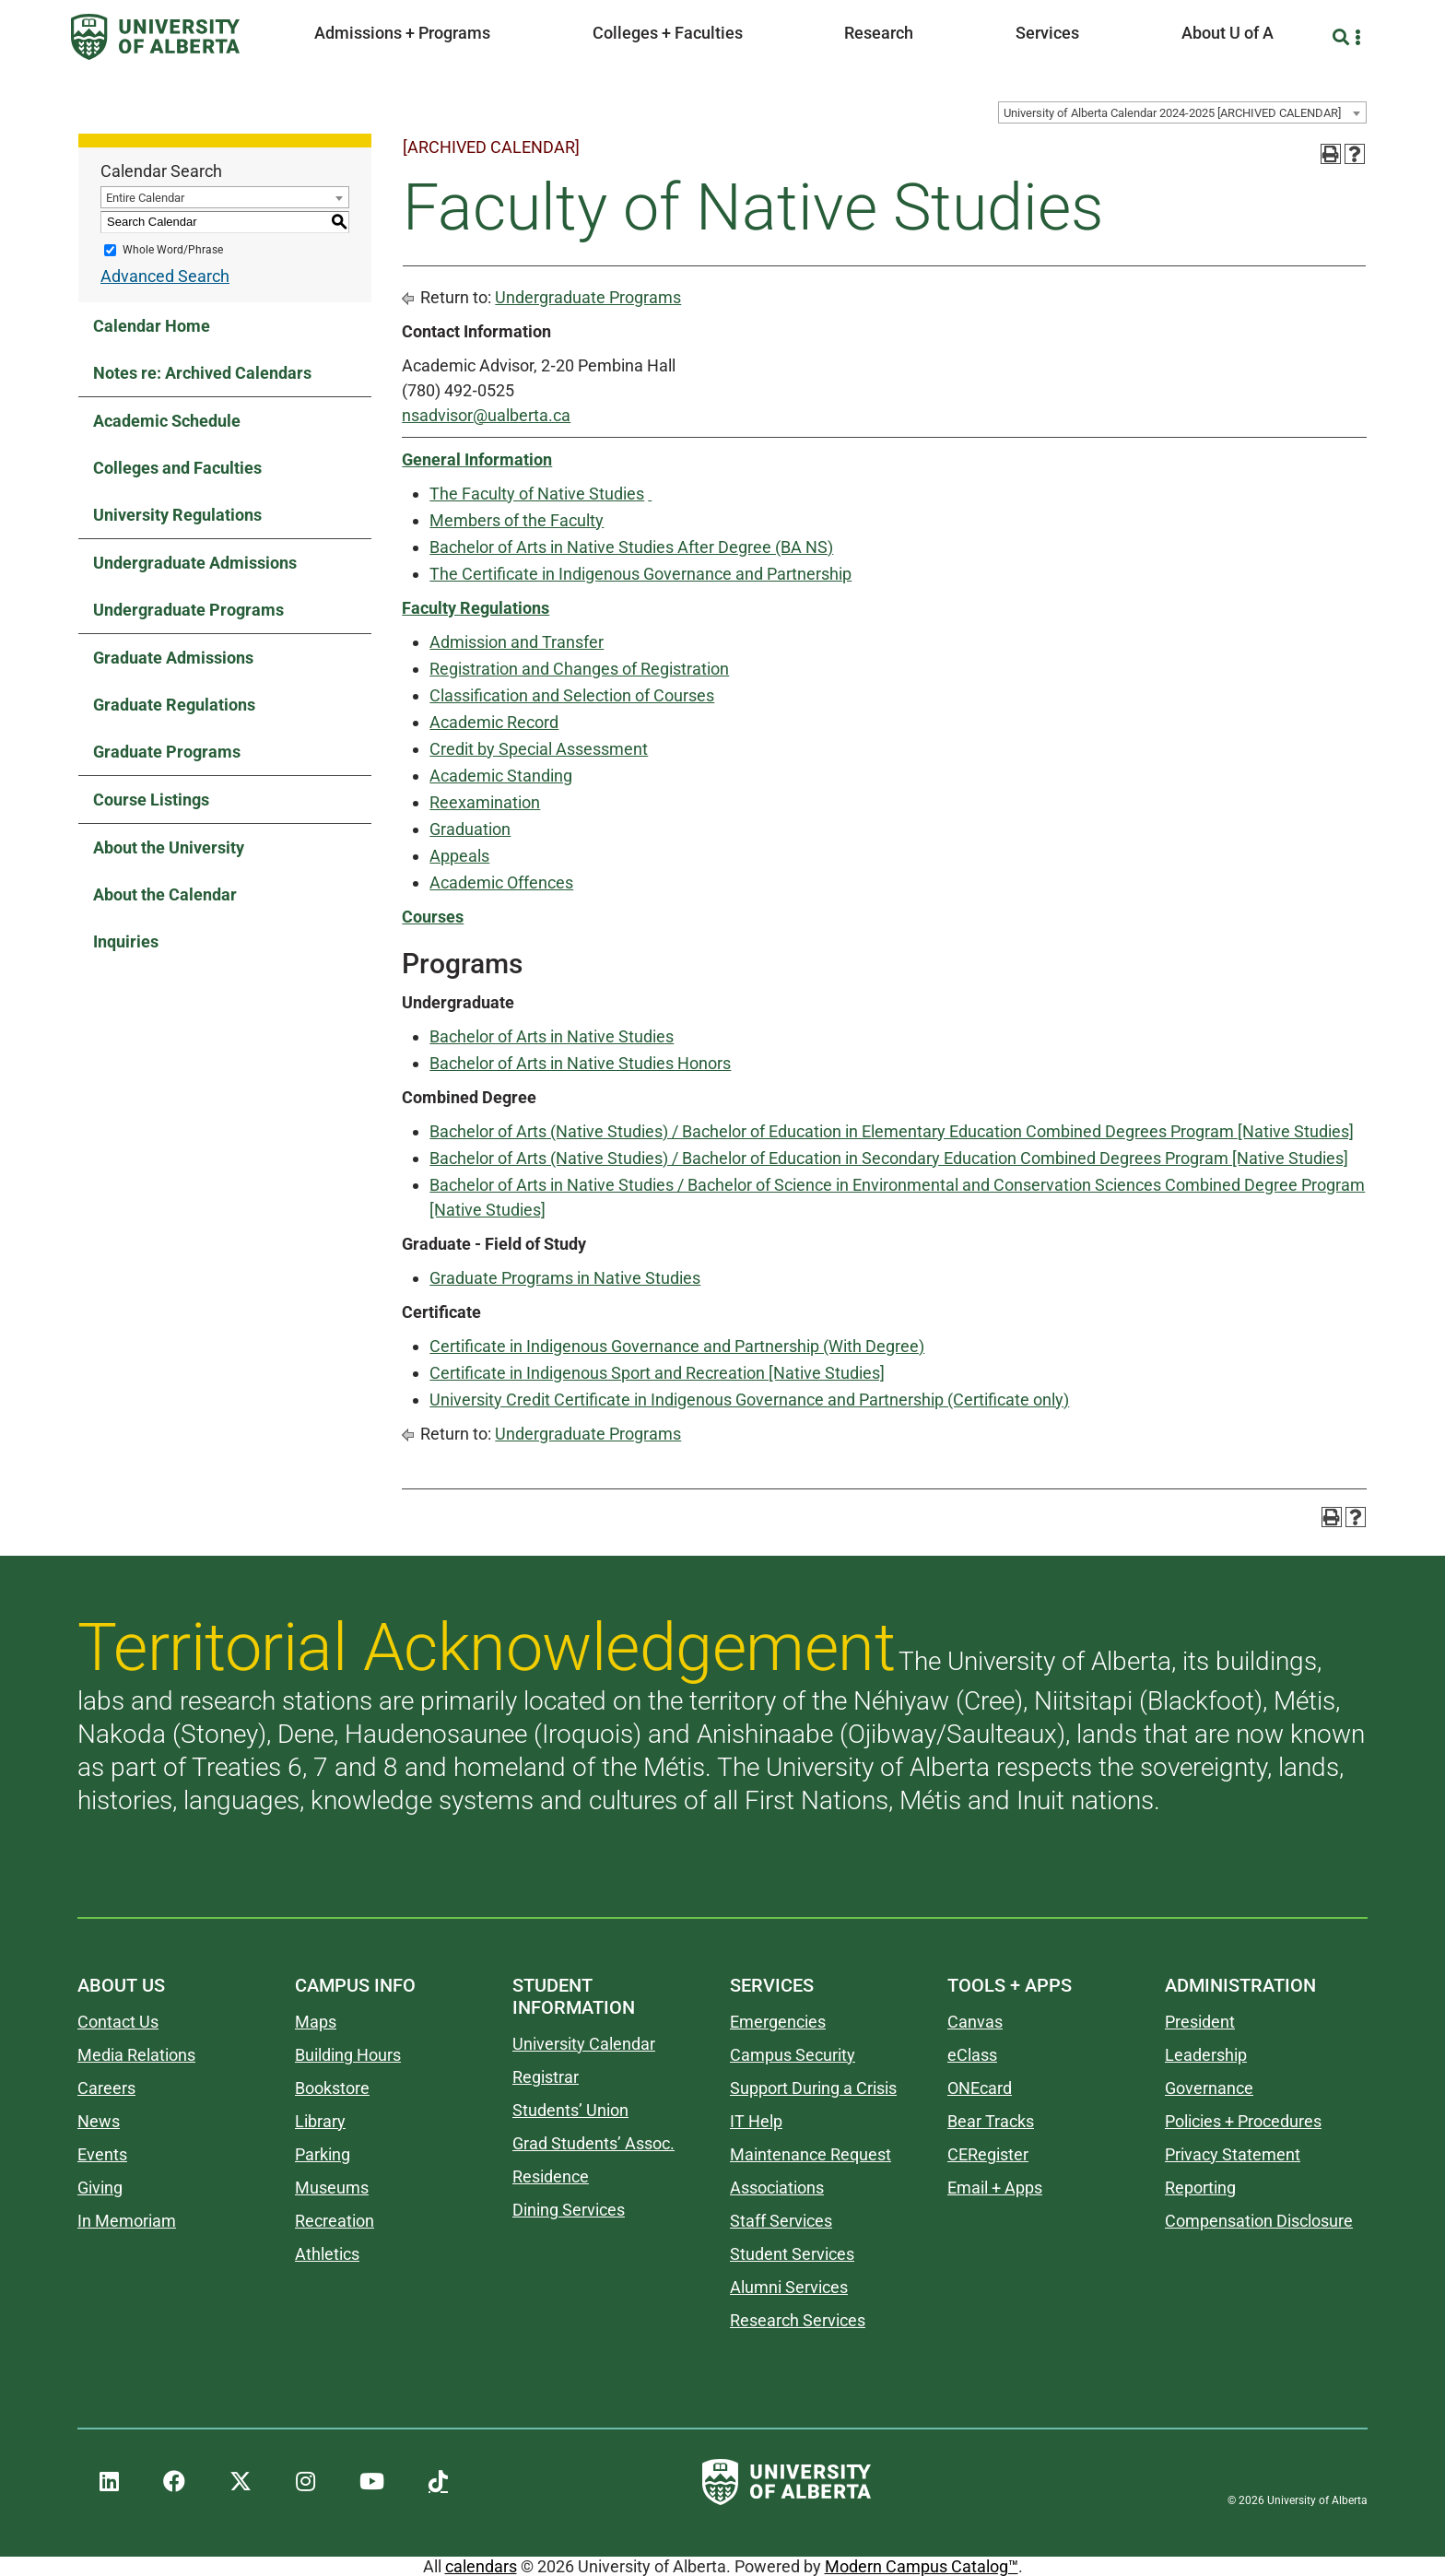  I want to click on Research [button], so click(878, 32).